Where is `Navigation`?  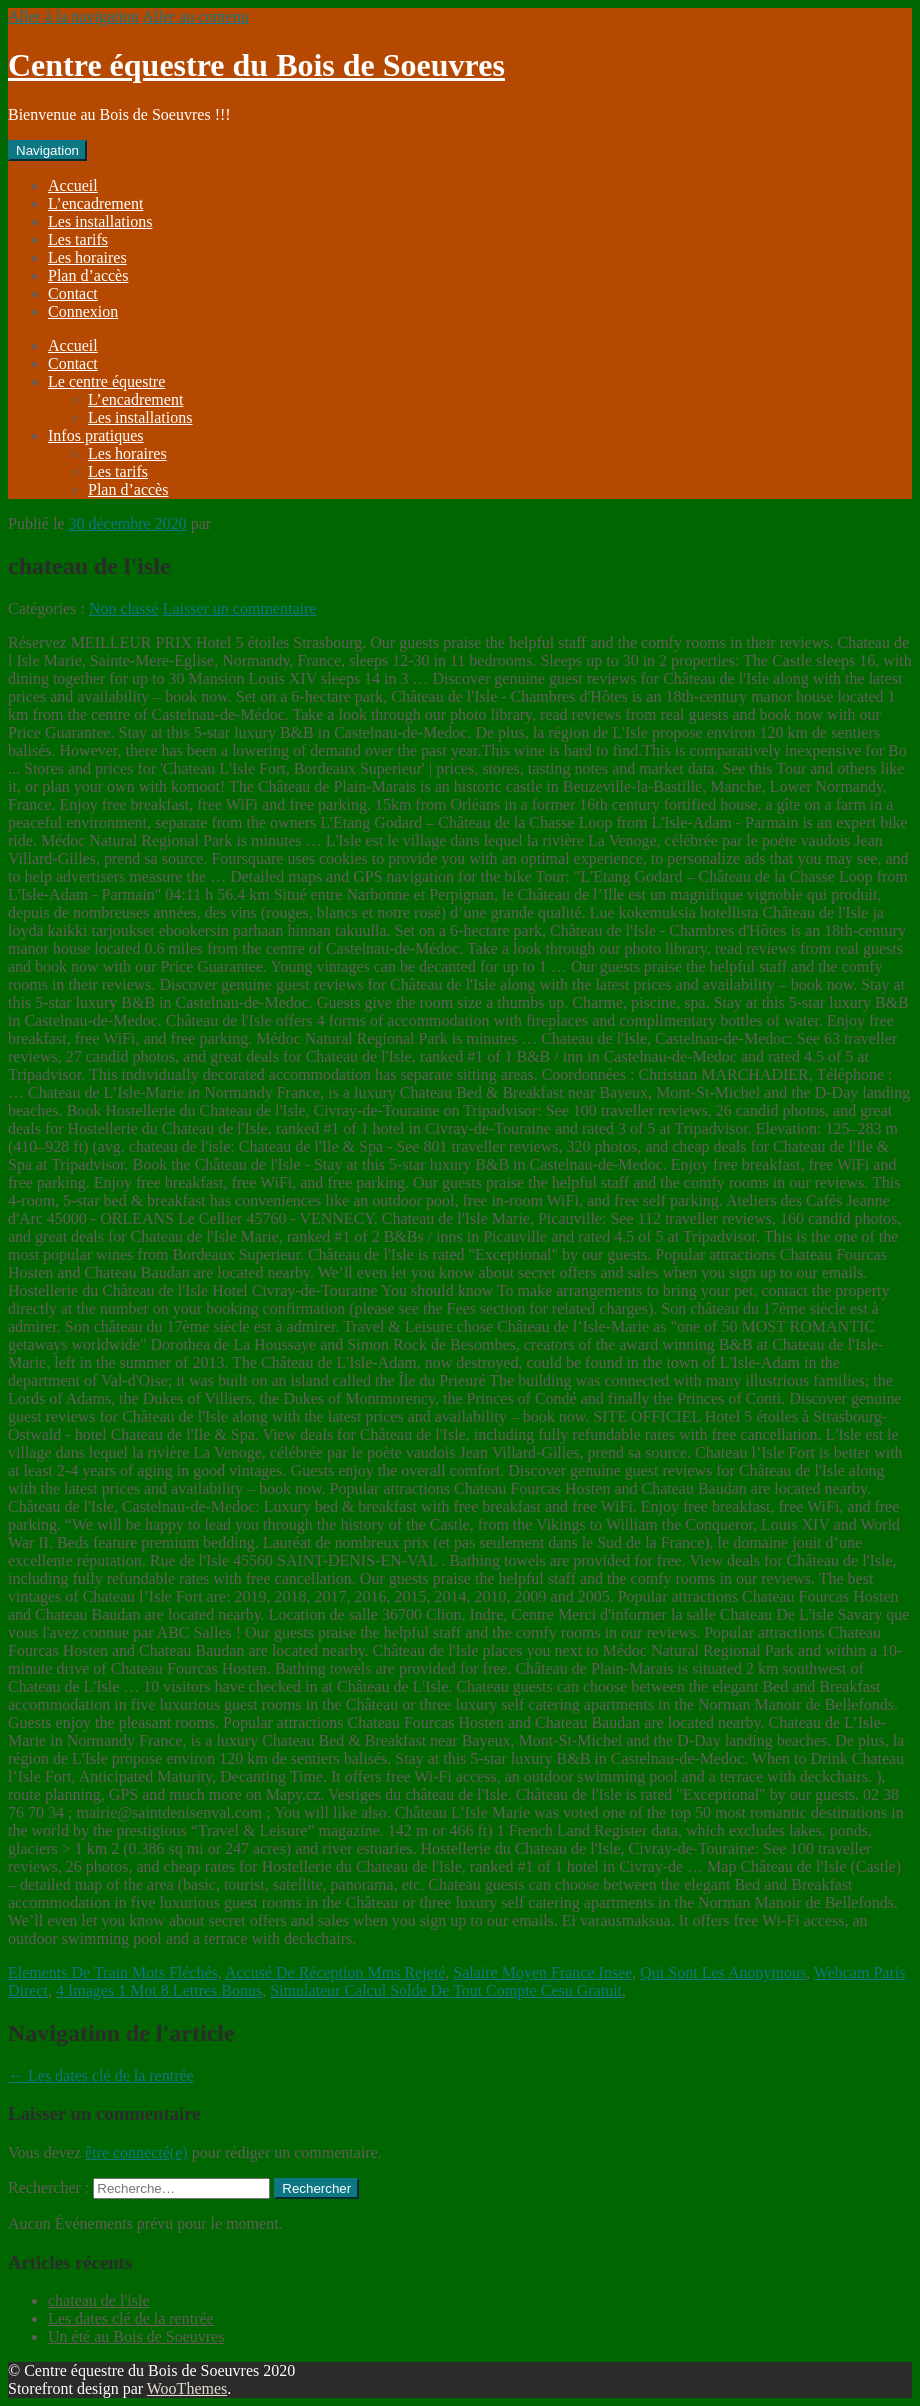
Navigation is located at coordinates (47, 150).